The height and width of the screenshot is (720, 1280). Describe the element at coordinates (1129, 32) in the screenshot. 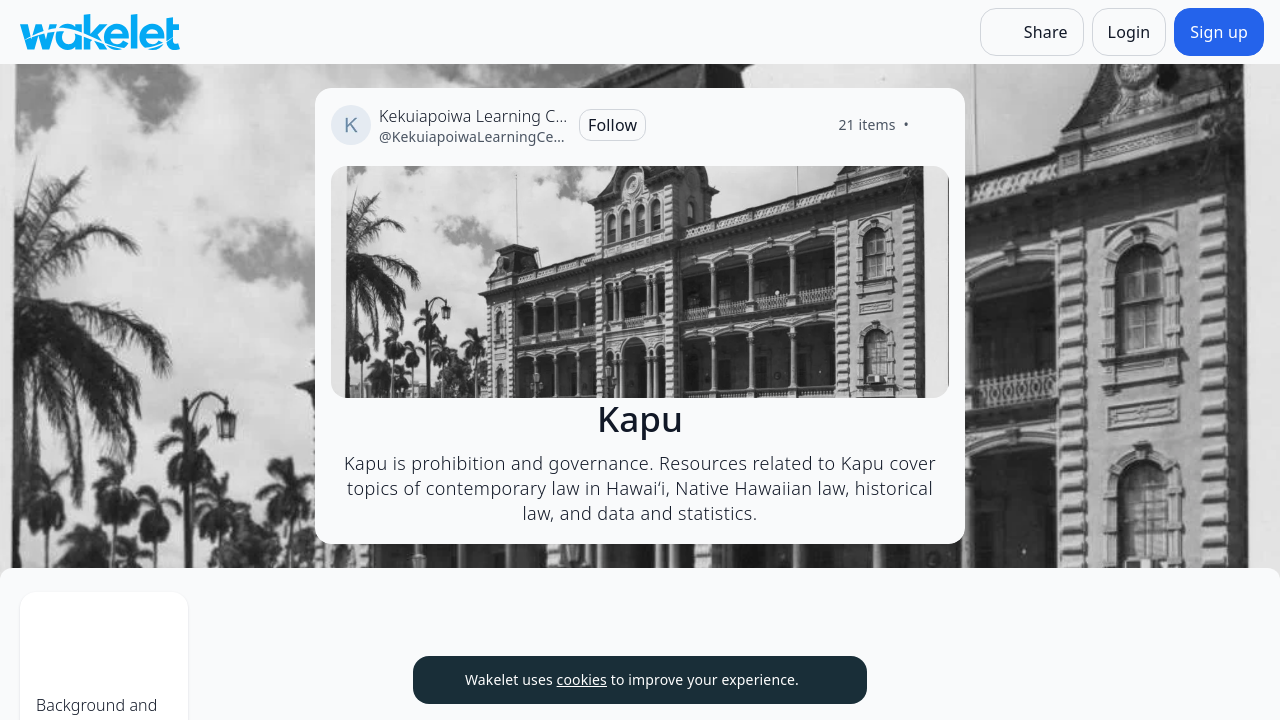

I see `[Login]` at that location.